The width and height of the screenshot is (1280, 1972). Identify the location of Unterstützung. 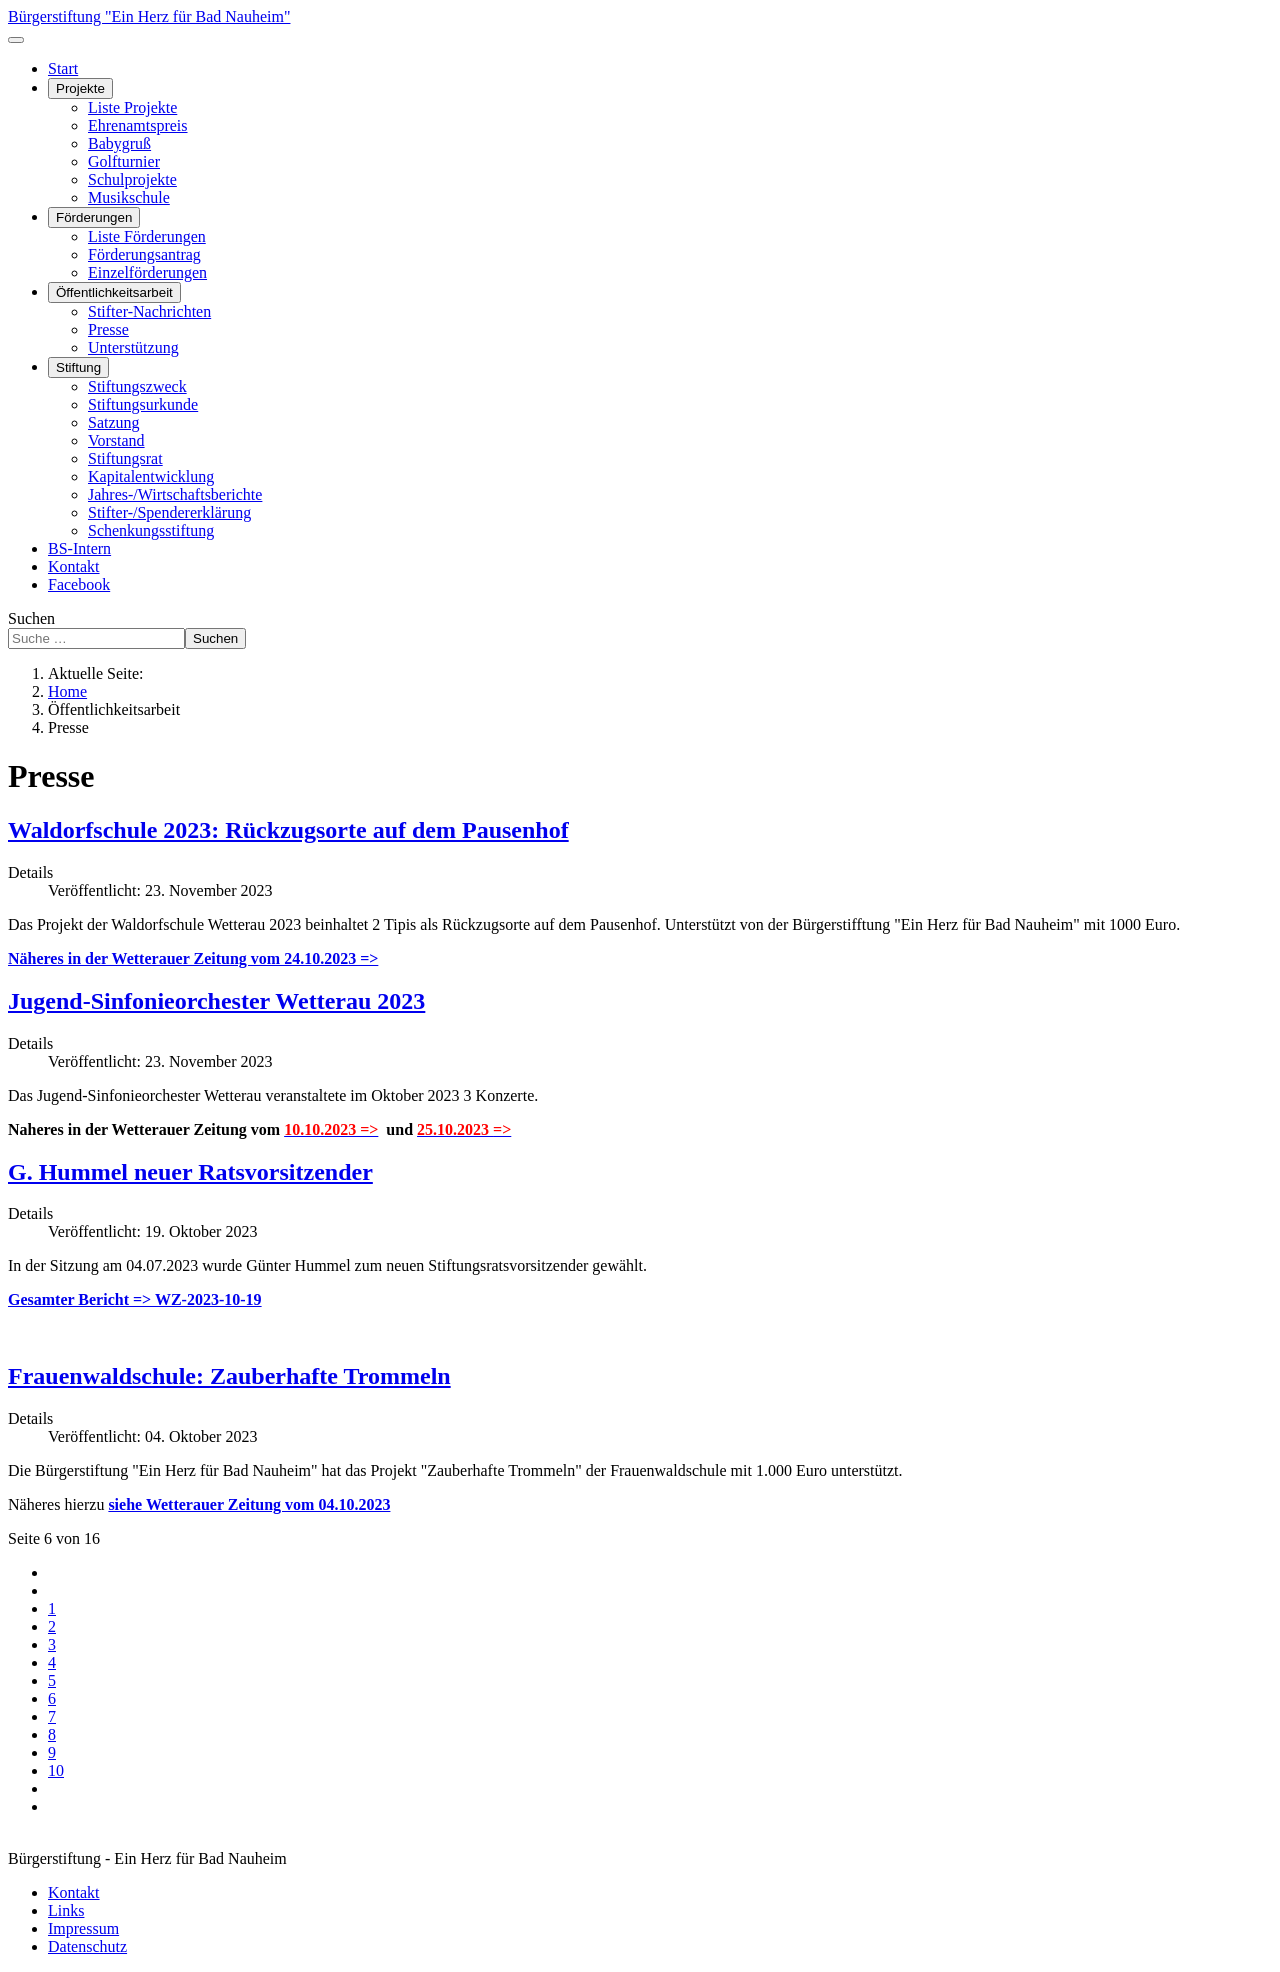
(133, 347).